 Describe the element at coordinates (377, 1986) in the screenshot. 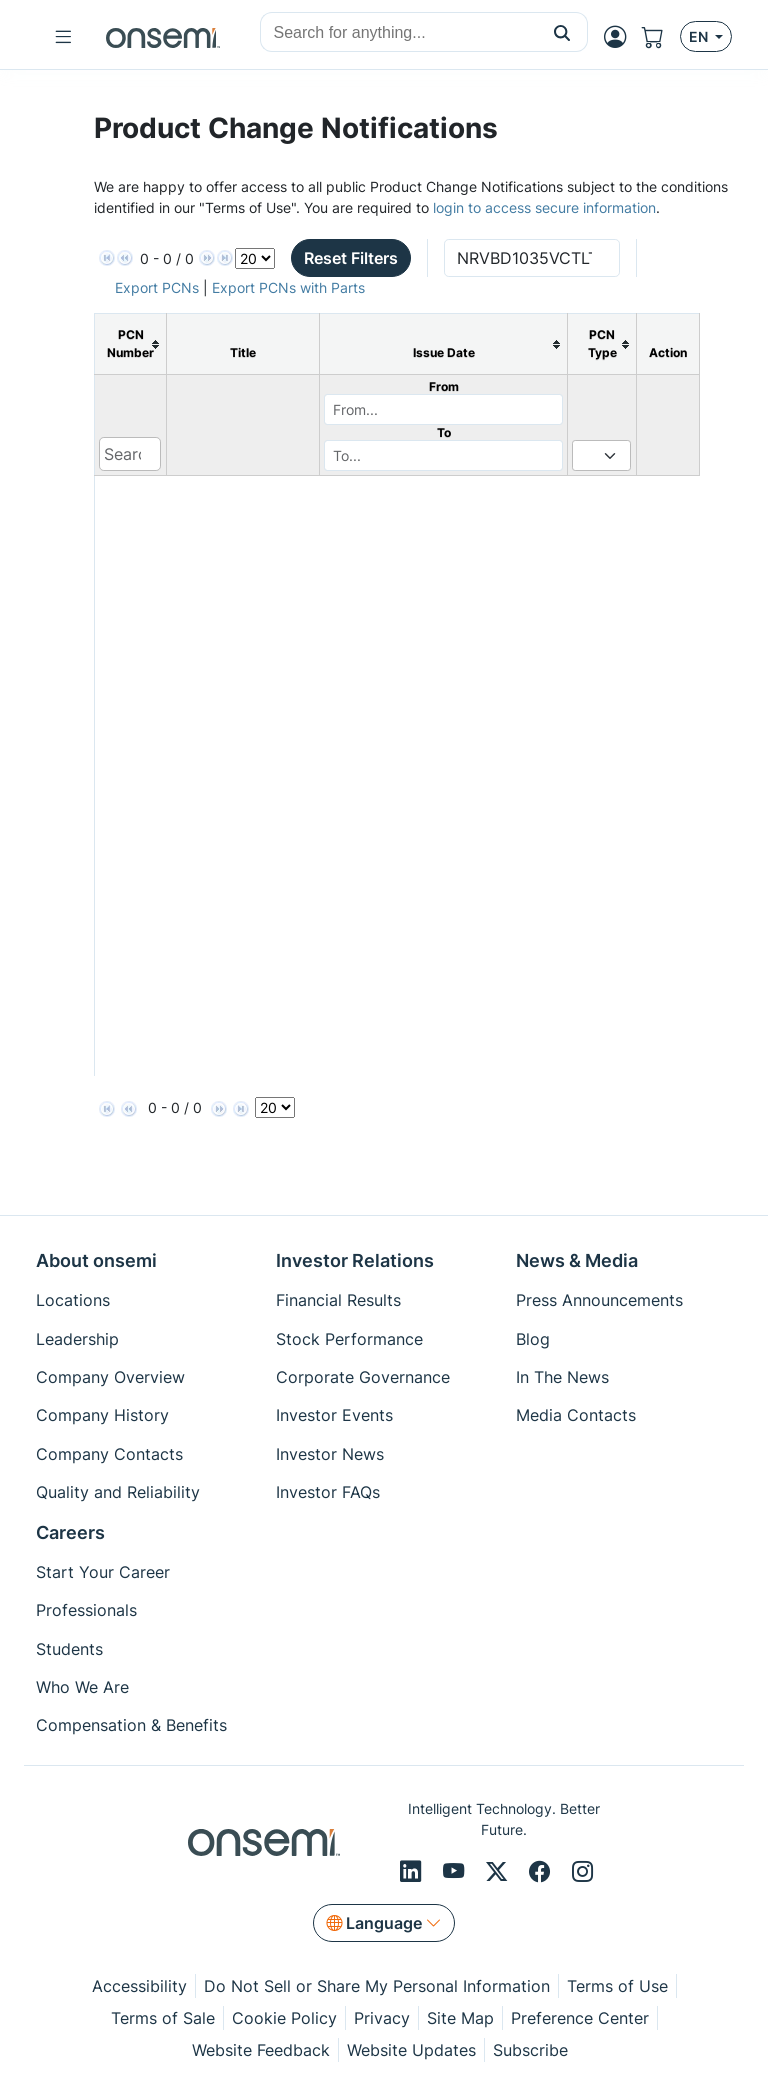

I see `Do Not Sell or Share My Personal Information` at that location.